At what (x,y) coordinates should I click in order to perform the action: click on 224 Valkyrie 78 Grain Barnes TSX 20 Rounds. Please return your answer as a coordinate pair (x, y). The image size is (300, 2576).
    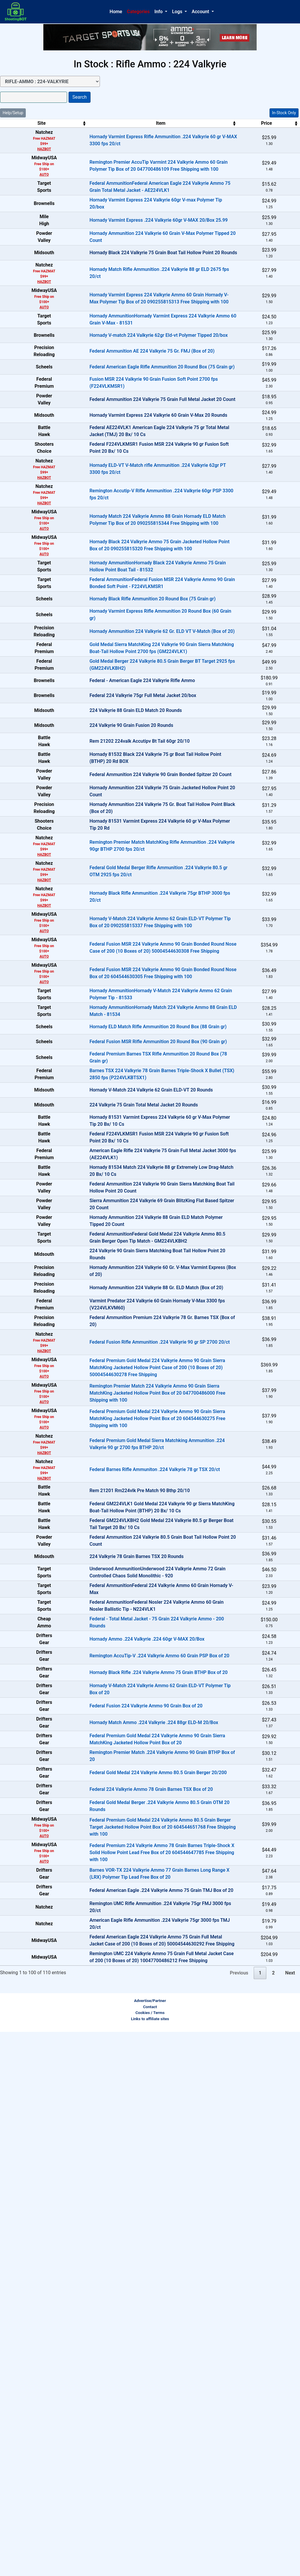
    Looking at the image, I should click on (109, 1957).